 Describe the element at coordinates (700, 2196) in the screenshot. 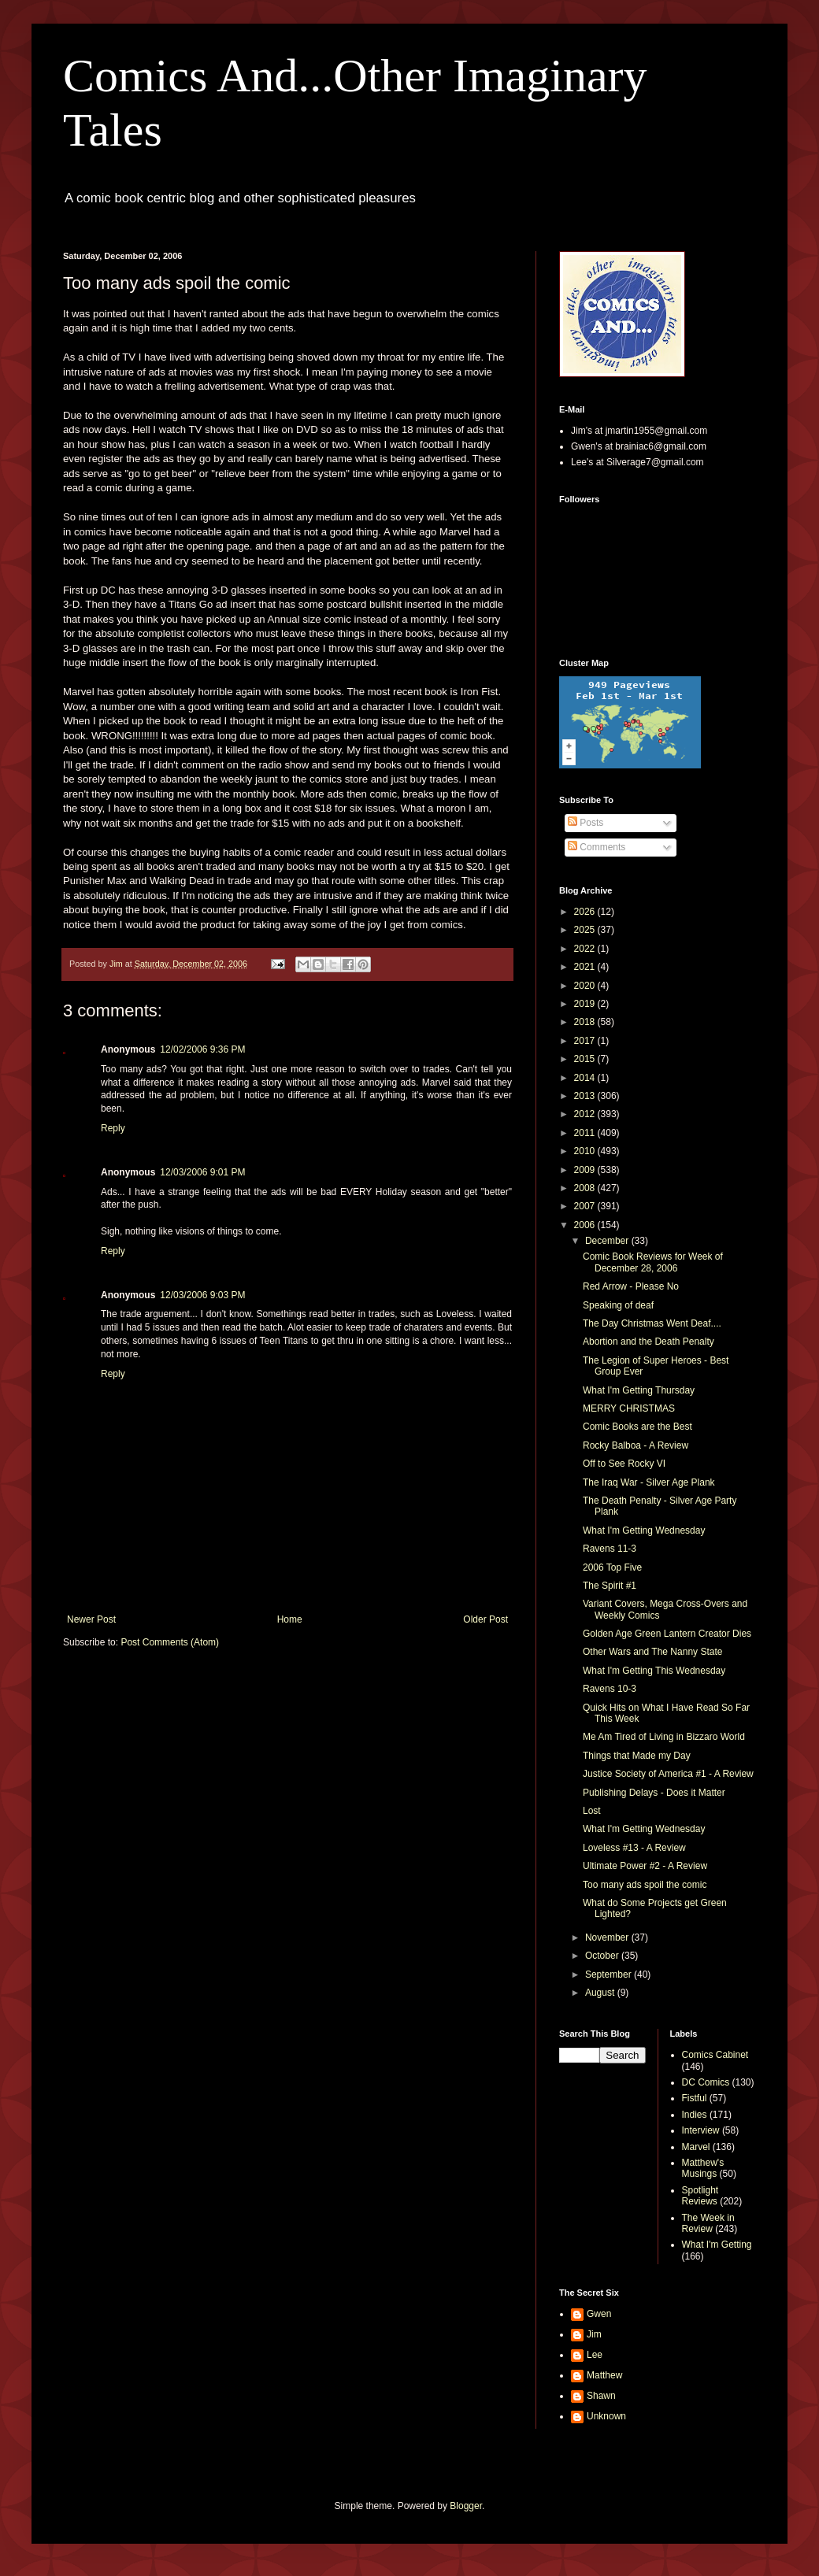

I see `Spotlight Reviews` at that location.